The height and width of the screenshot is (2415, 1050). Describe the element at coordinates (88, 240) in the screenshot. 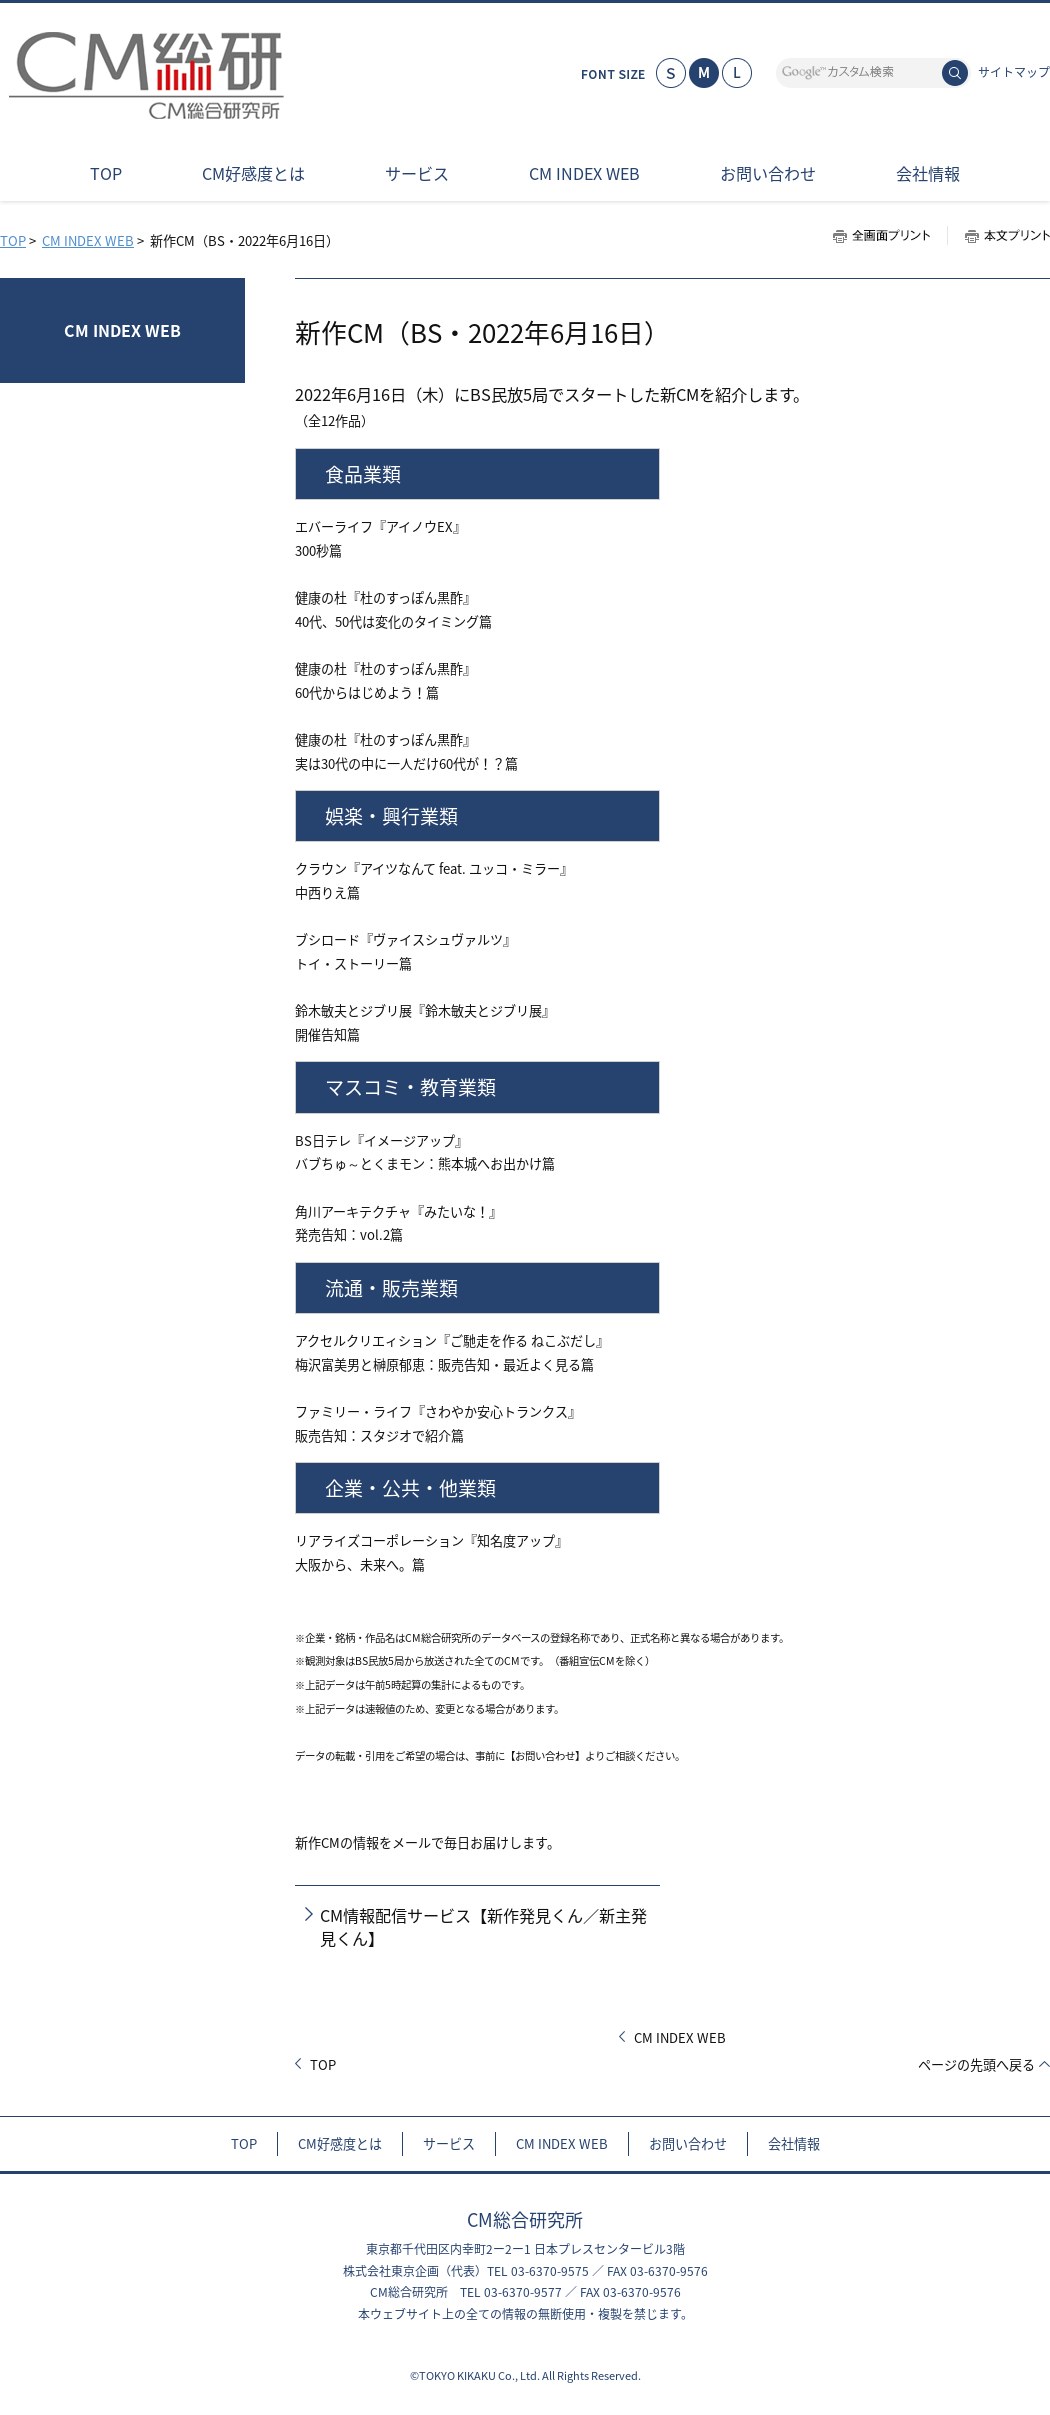

I see `CM INDEX WEB` at that location.